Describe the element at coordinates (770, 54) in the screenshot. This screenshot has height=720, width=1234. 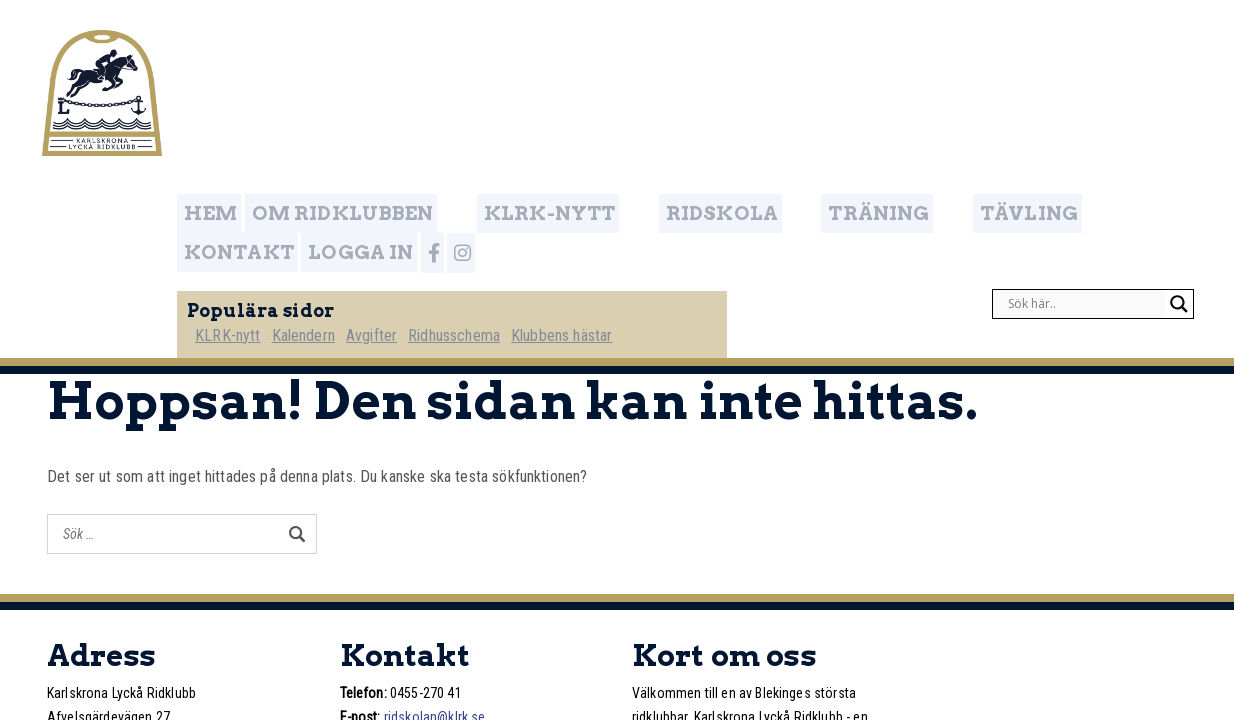
I see `Träning` at that location.